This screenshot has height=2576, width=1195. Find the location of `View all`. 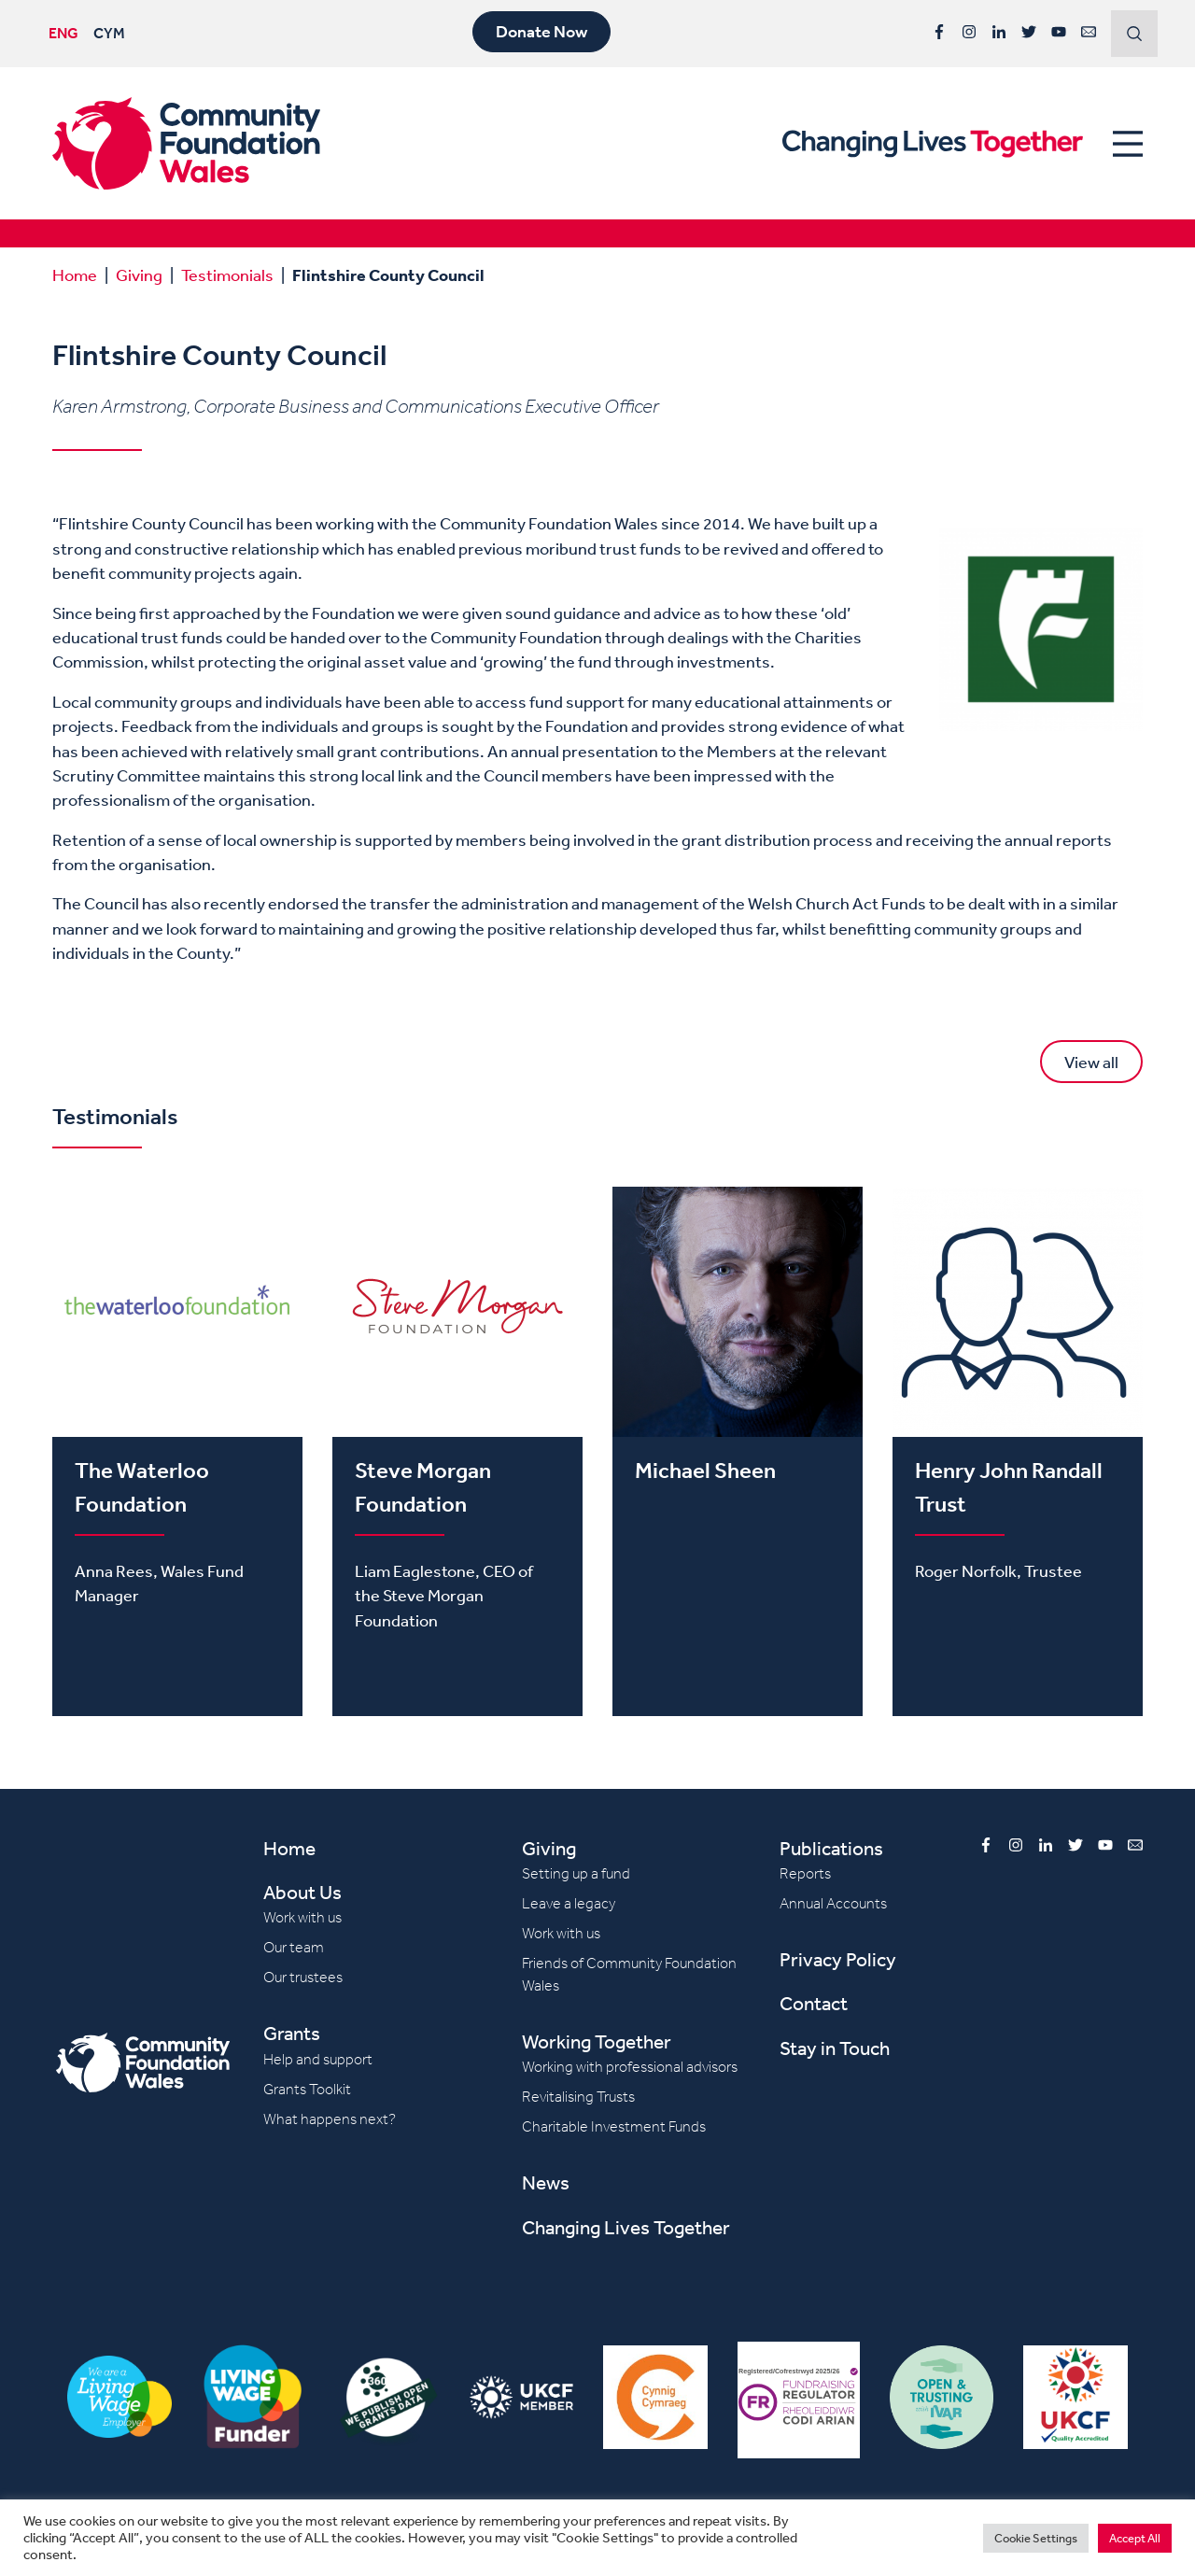

View all is located at coordinates (1091, 1061).